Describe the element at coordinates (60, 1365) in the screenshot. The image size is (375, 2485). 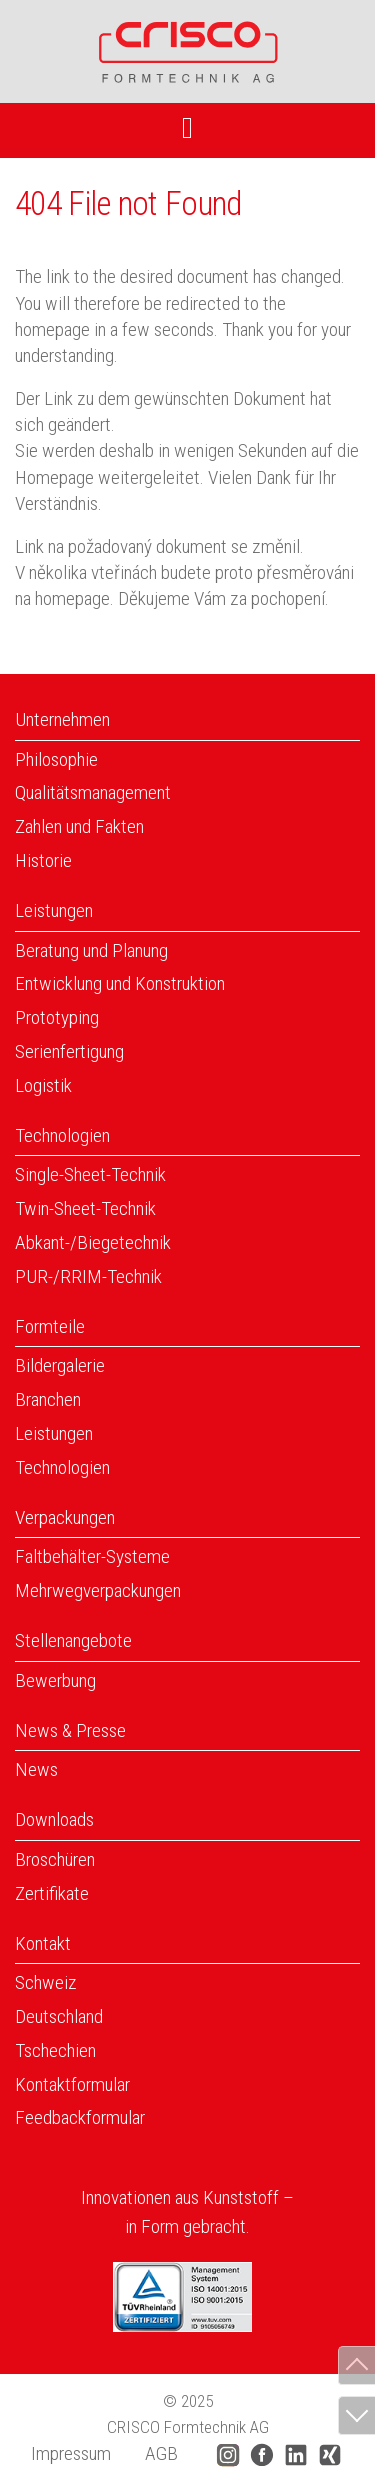
I see `Bildergalerie` at that location.